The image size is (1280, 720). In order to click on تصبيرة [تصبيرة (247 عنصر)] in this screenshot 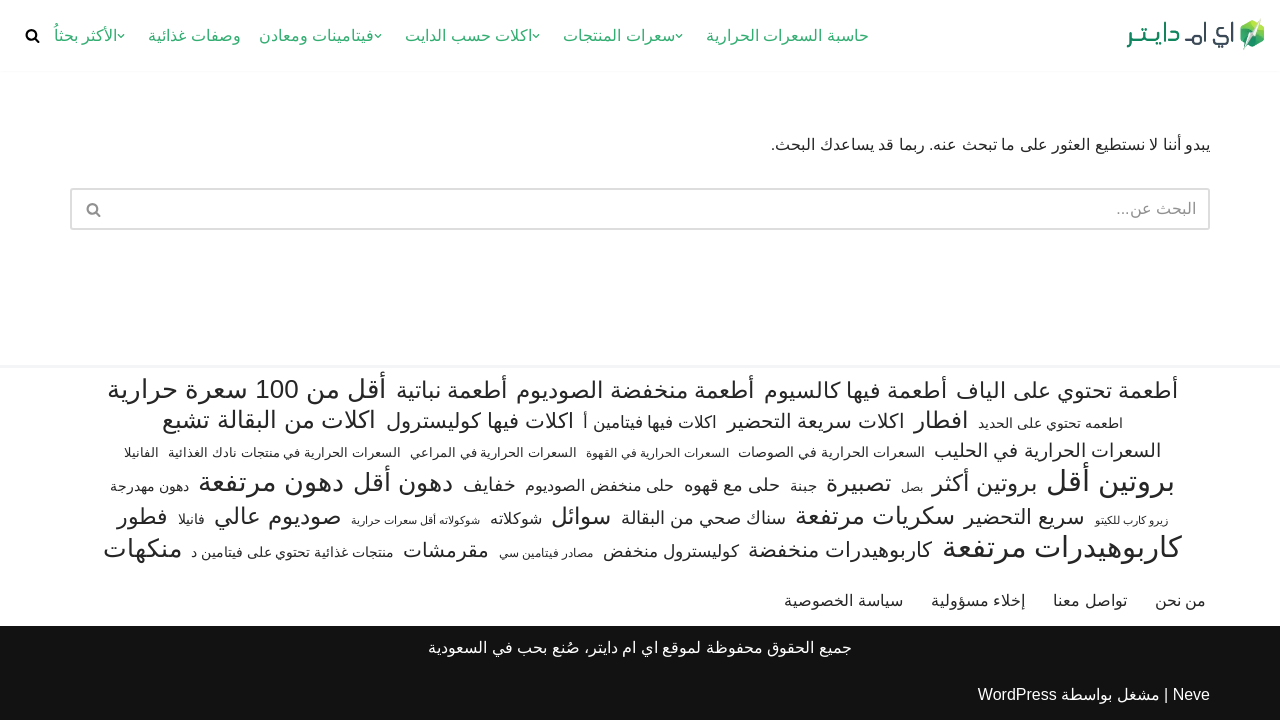, I will do `click(858, 483)`.